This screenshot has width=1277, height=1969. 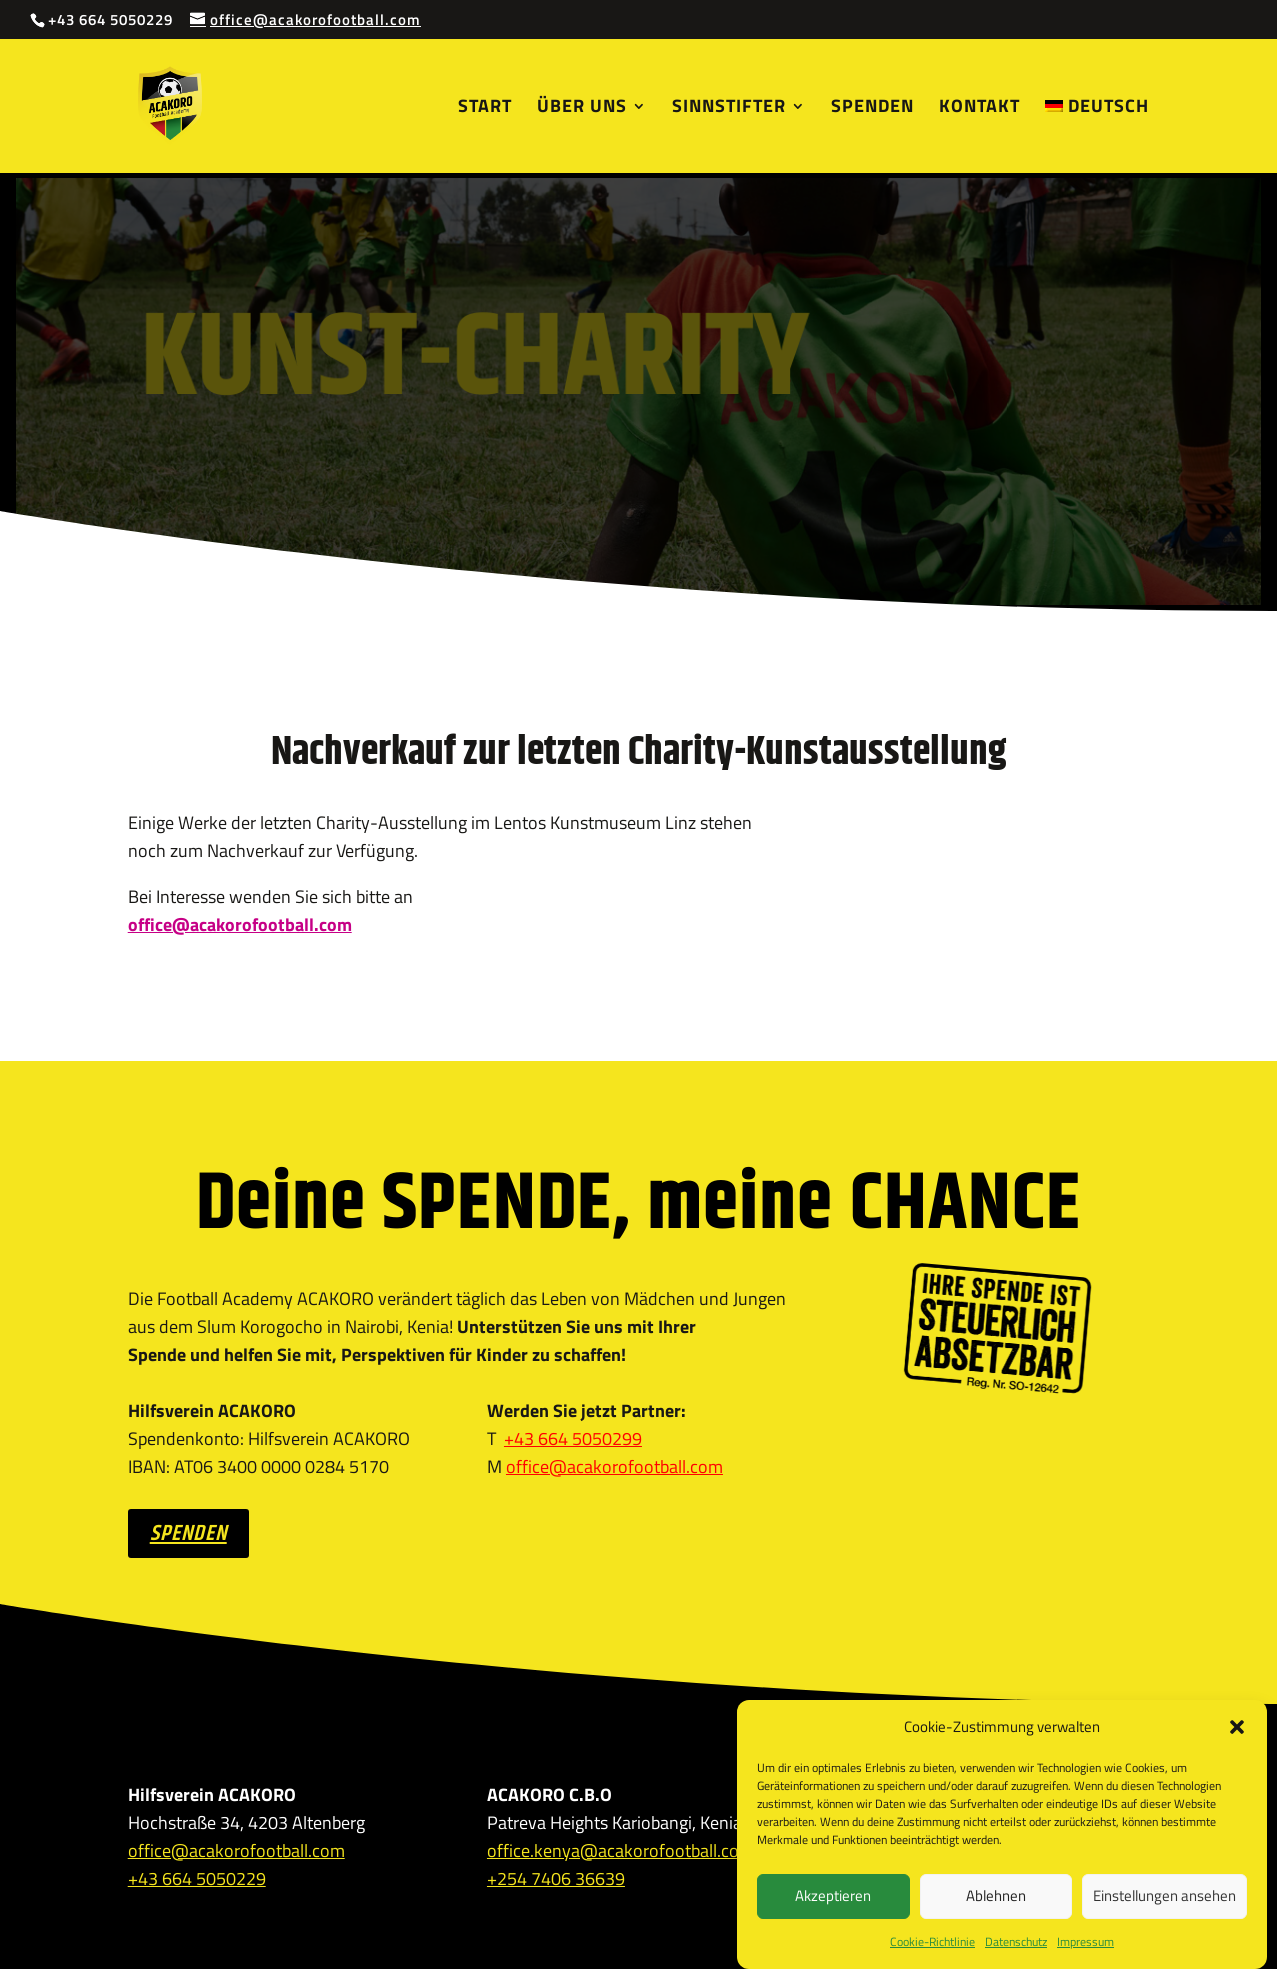 I want to click on +254 7406 36639, so click(x=556, y=1878).